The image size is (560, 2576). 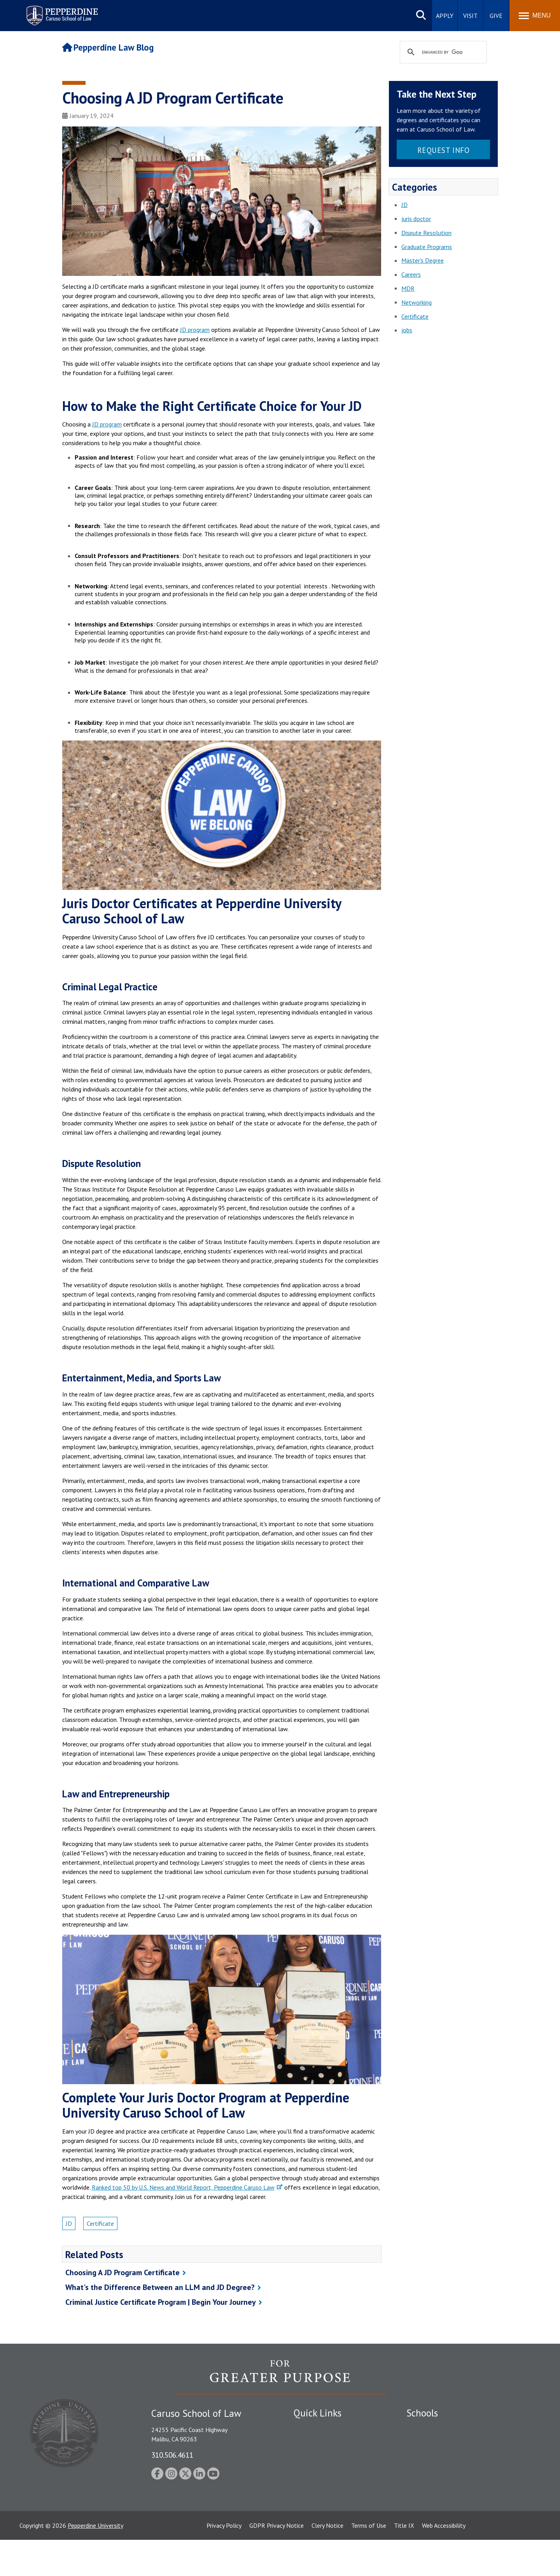 What do you see at coordinates (416, 219) in the screenshot?
I see `juris doctor` at bounding box center [416, 219].